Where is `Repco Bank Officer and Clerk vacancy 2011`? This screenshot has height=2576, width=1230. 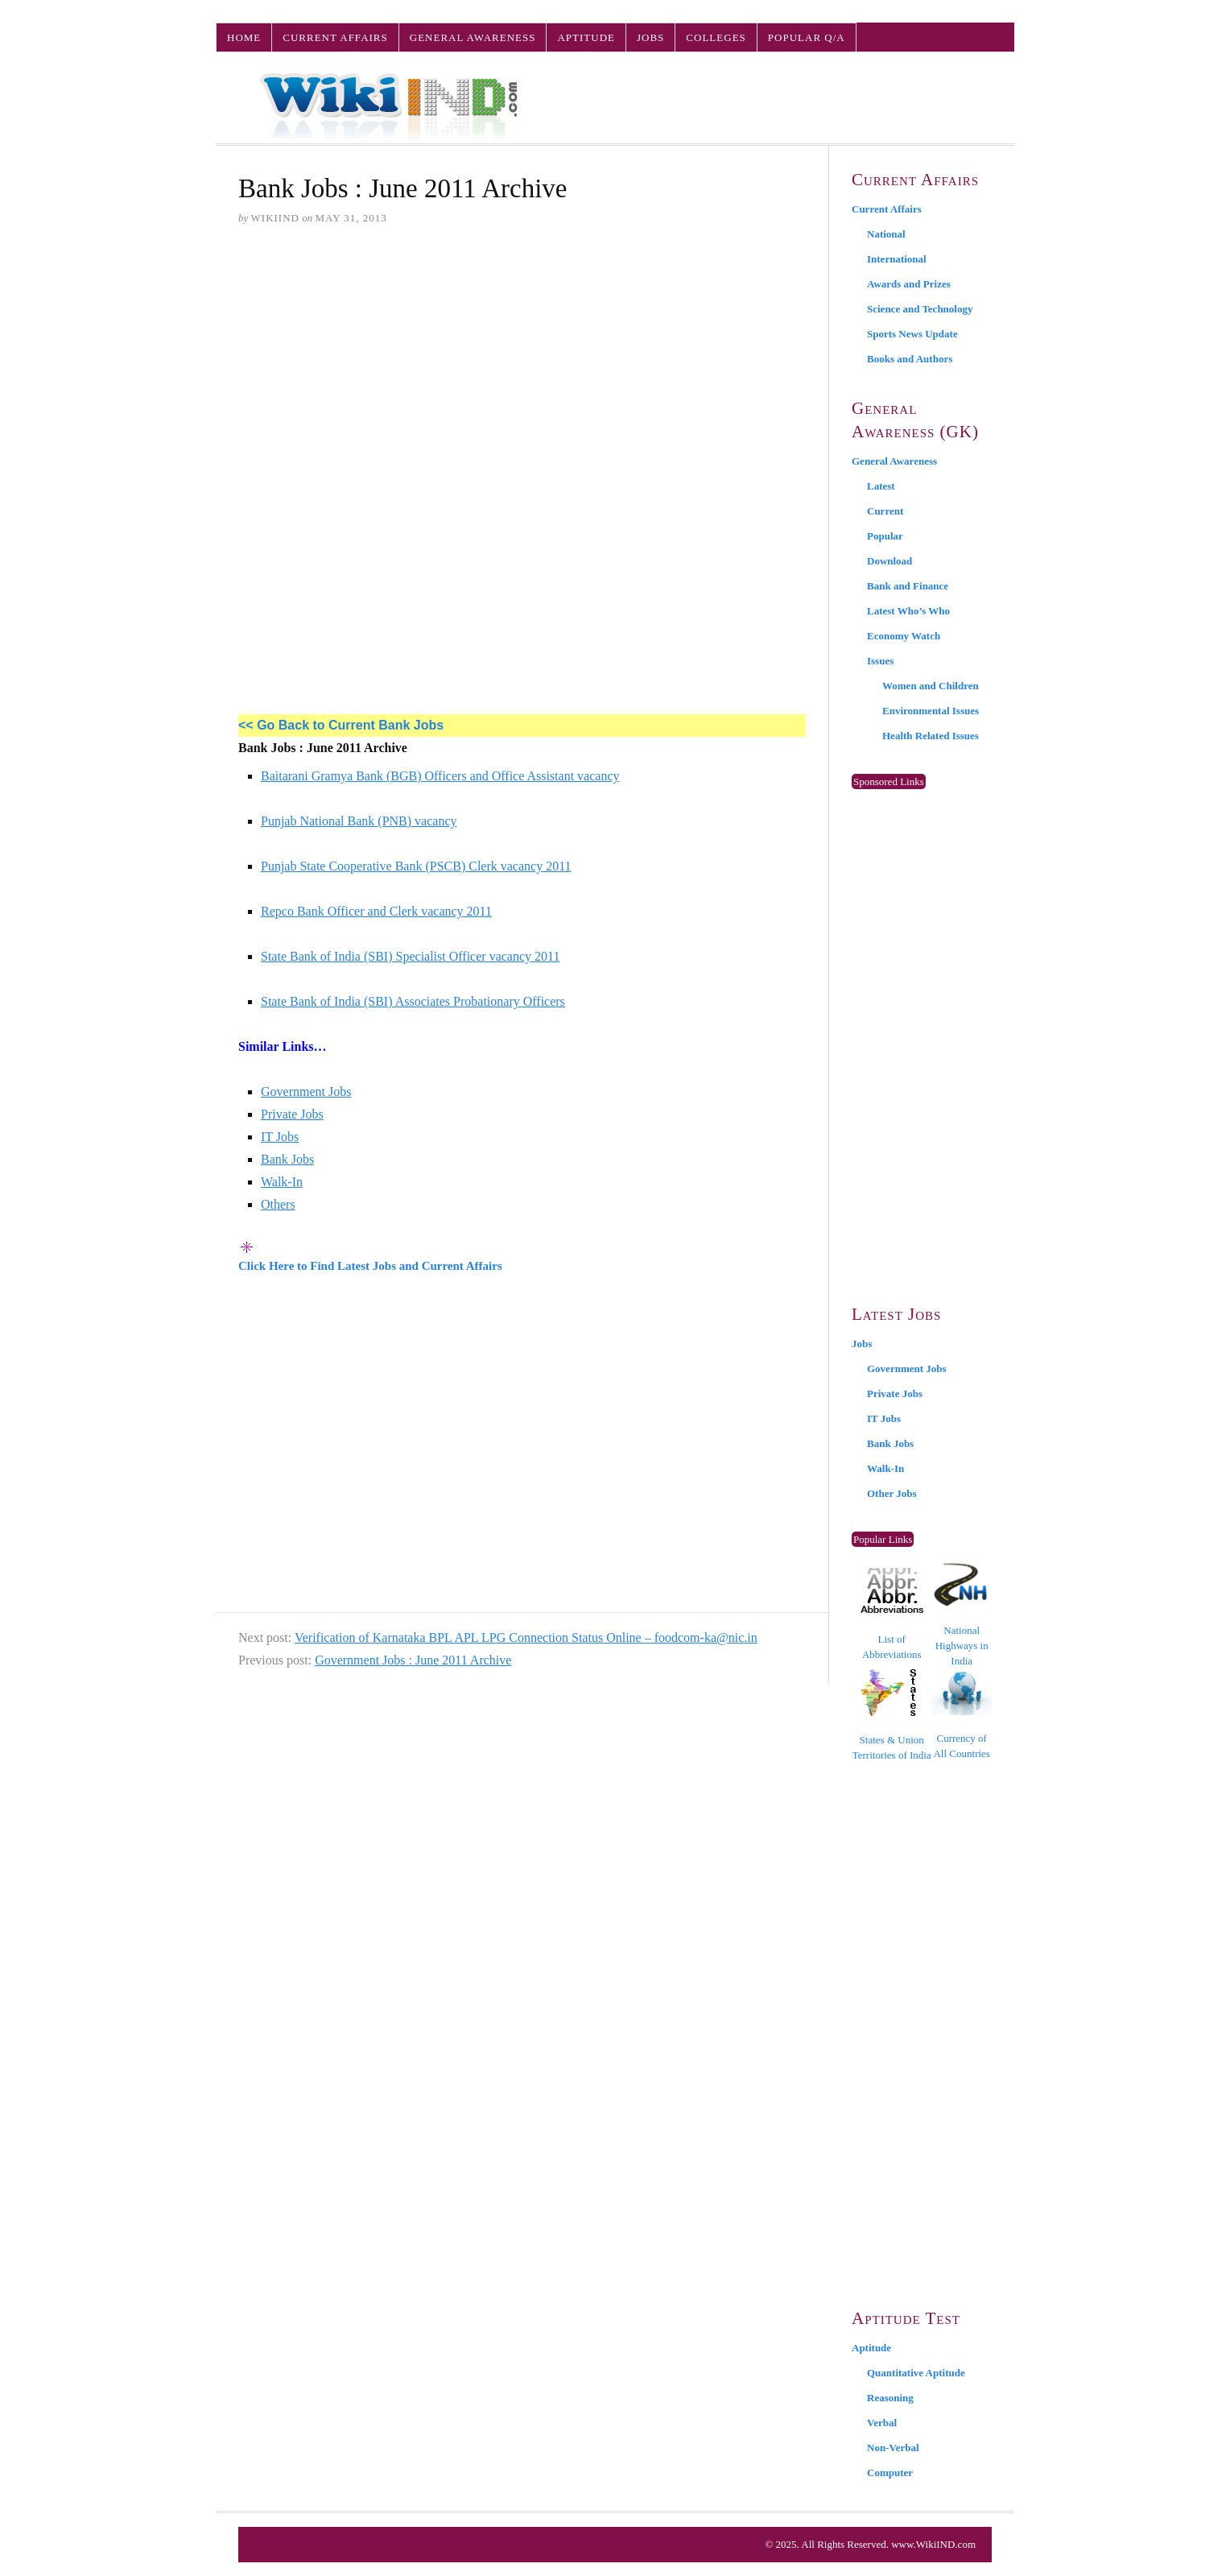 Repco Bank Officer and Clerk vacancy 2011 is located at coordinates (376, 911).